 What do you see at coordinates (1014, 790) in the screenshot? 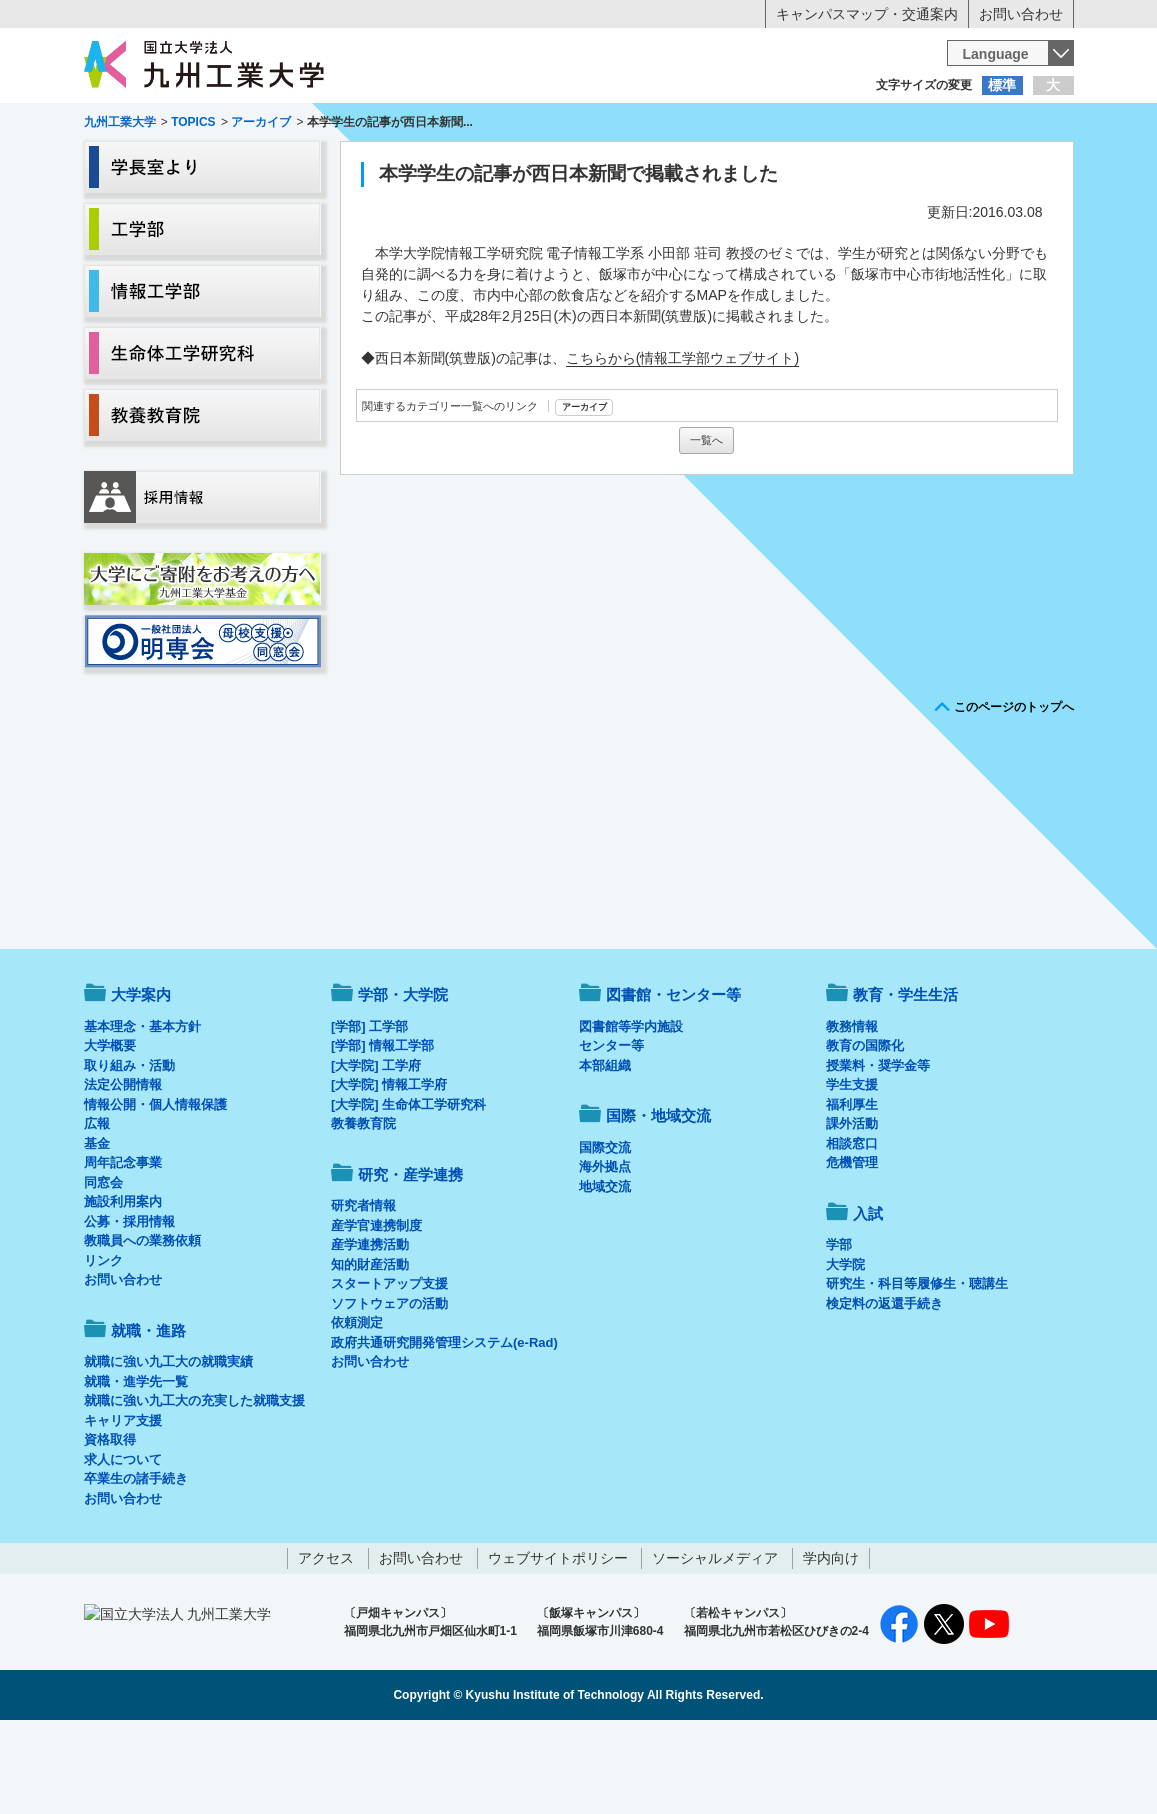
I see `このページのトップへ` at bounding box center [1014, 790].